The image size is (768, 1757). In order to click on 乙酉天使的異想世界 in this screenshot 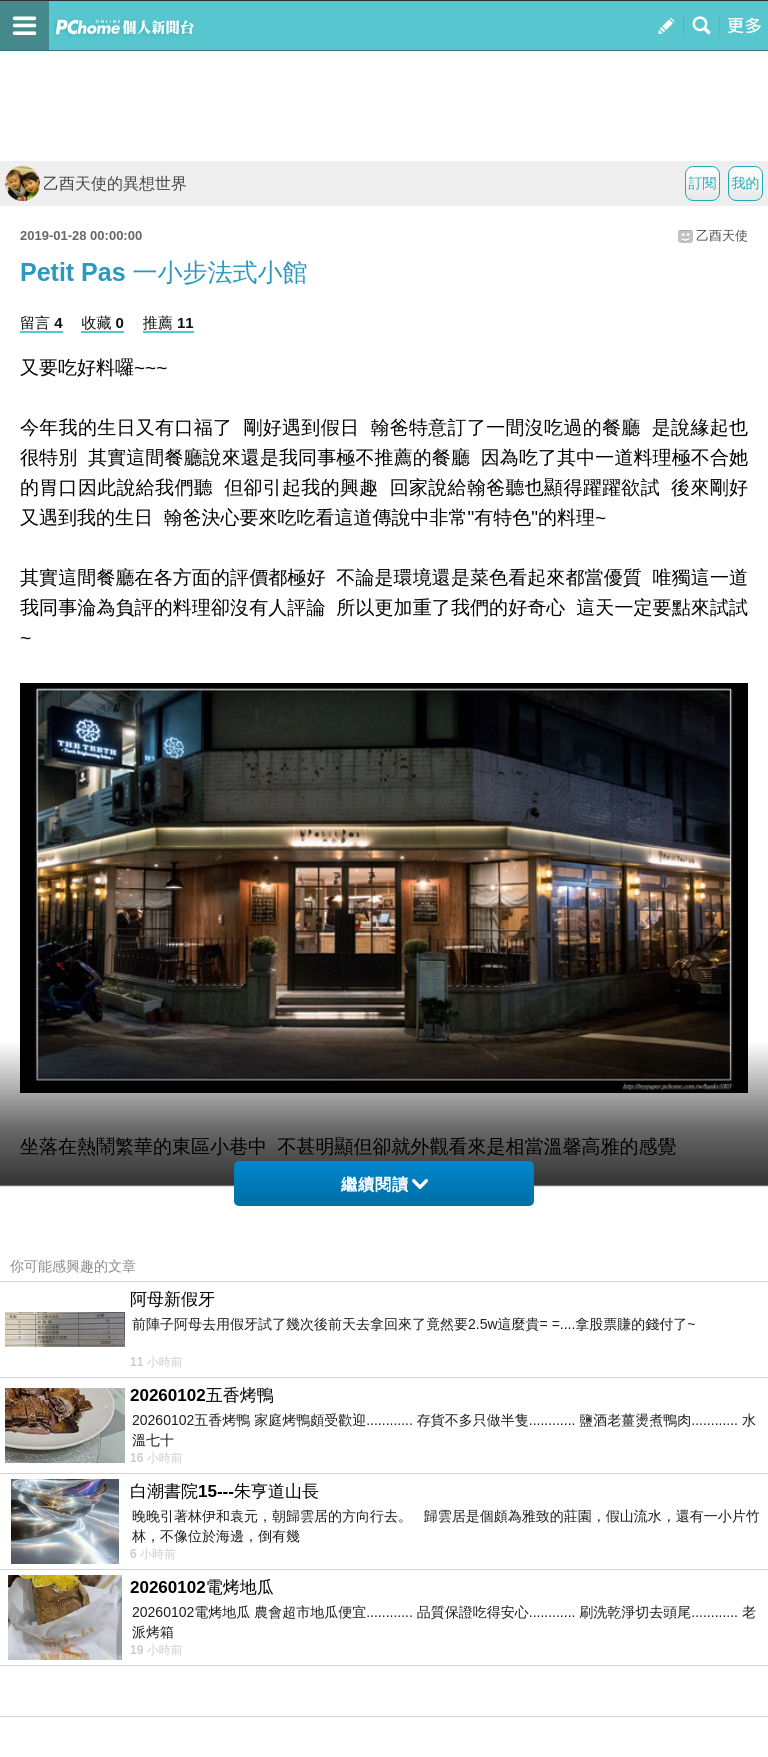, I will do `click(96, 183)`.